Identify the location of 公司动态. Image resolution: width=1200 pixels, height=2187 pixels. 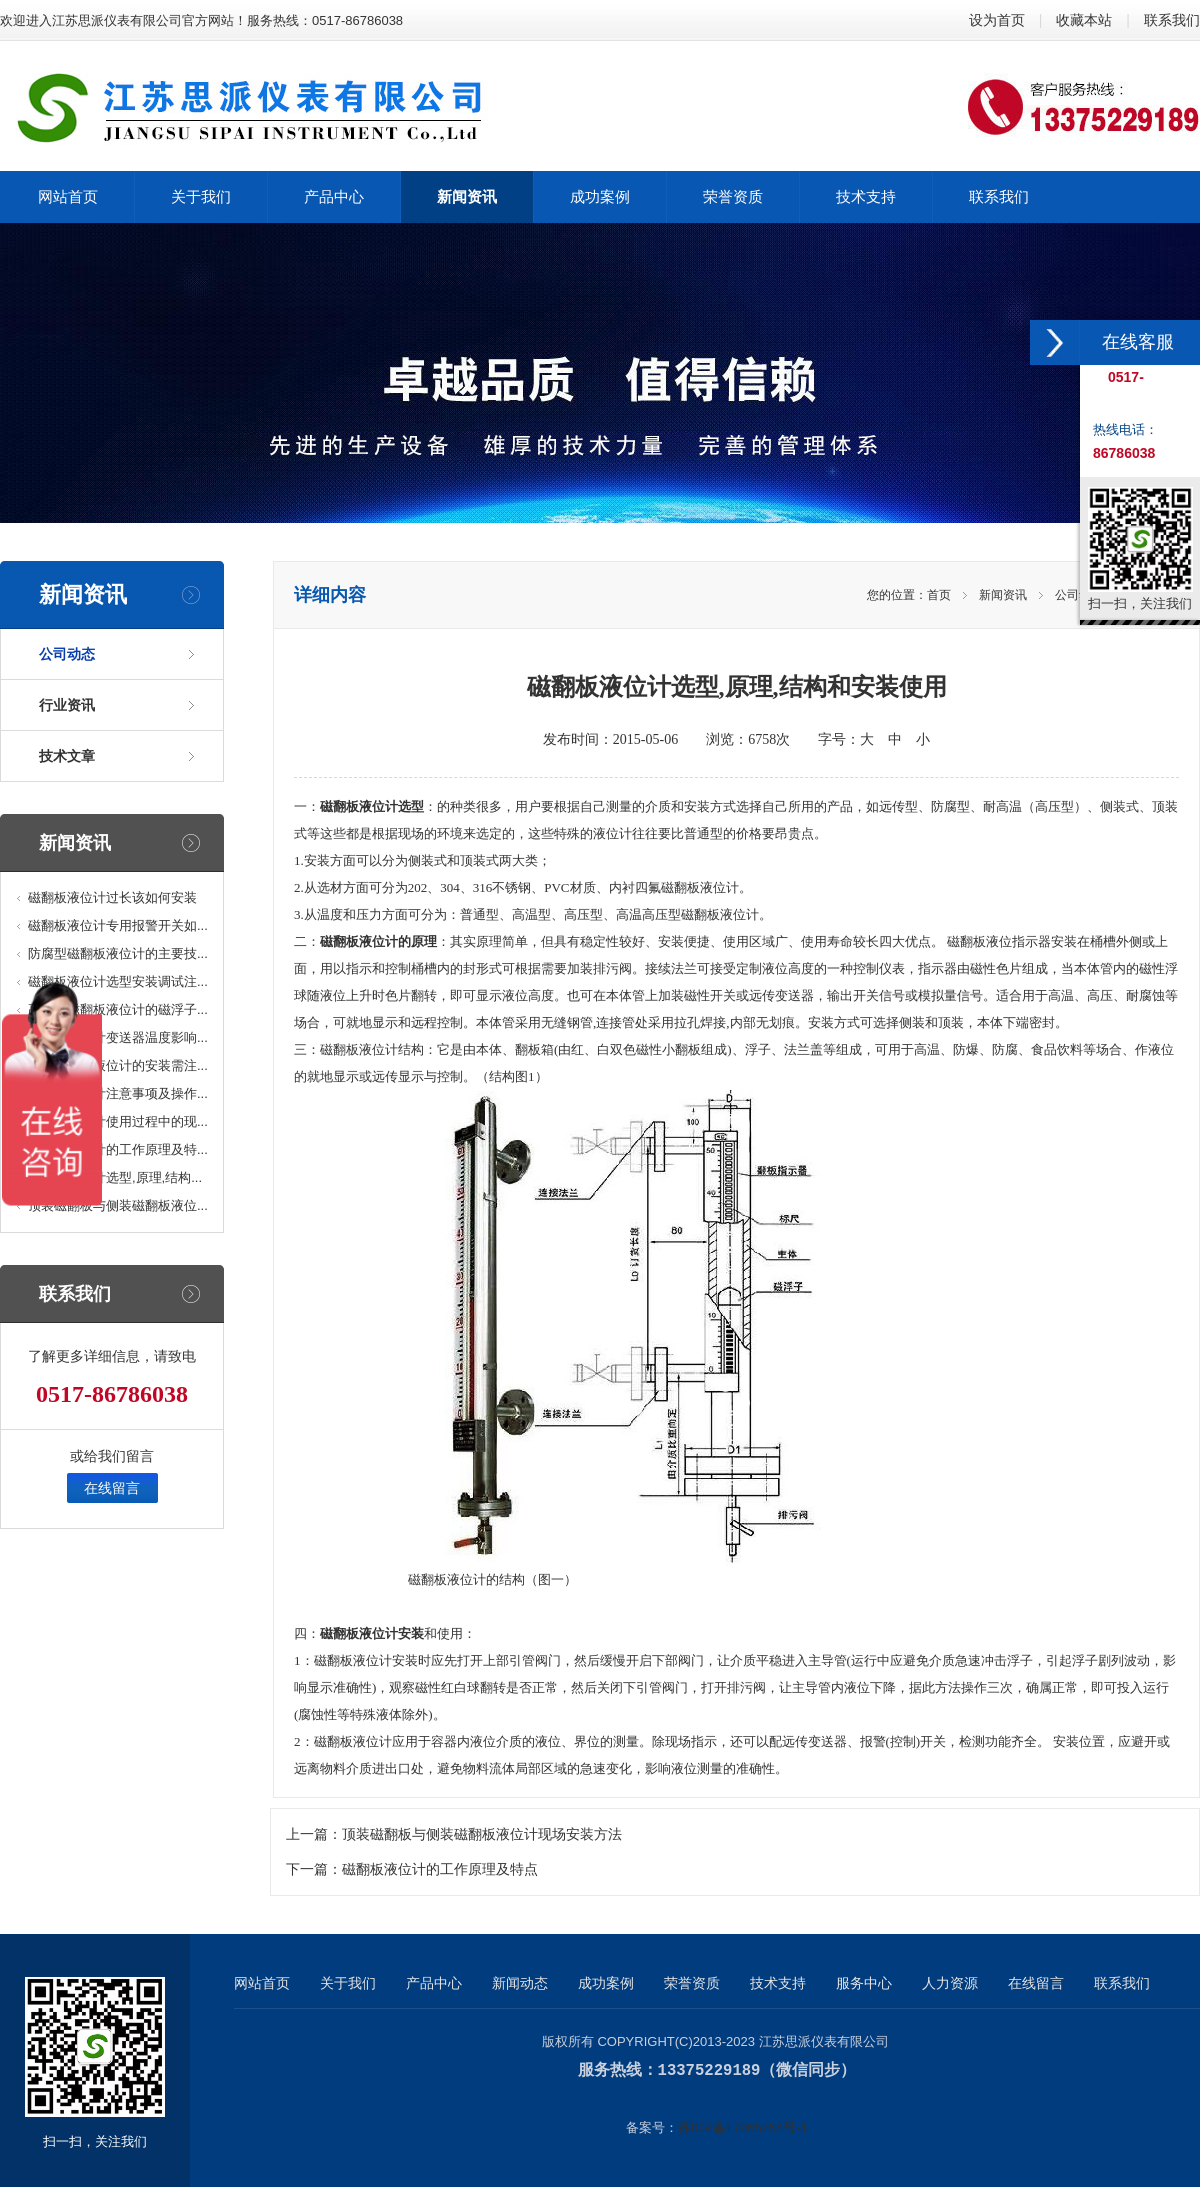
(67, 654).